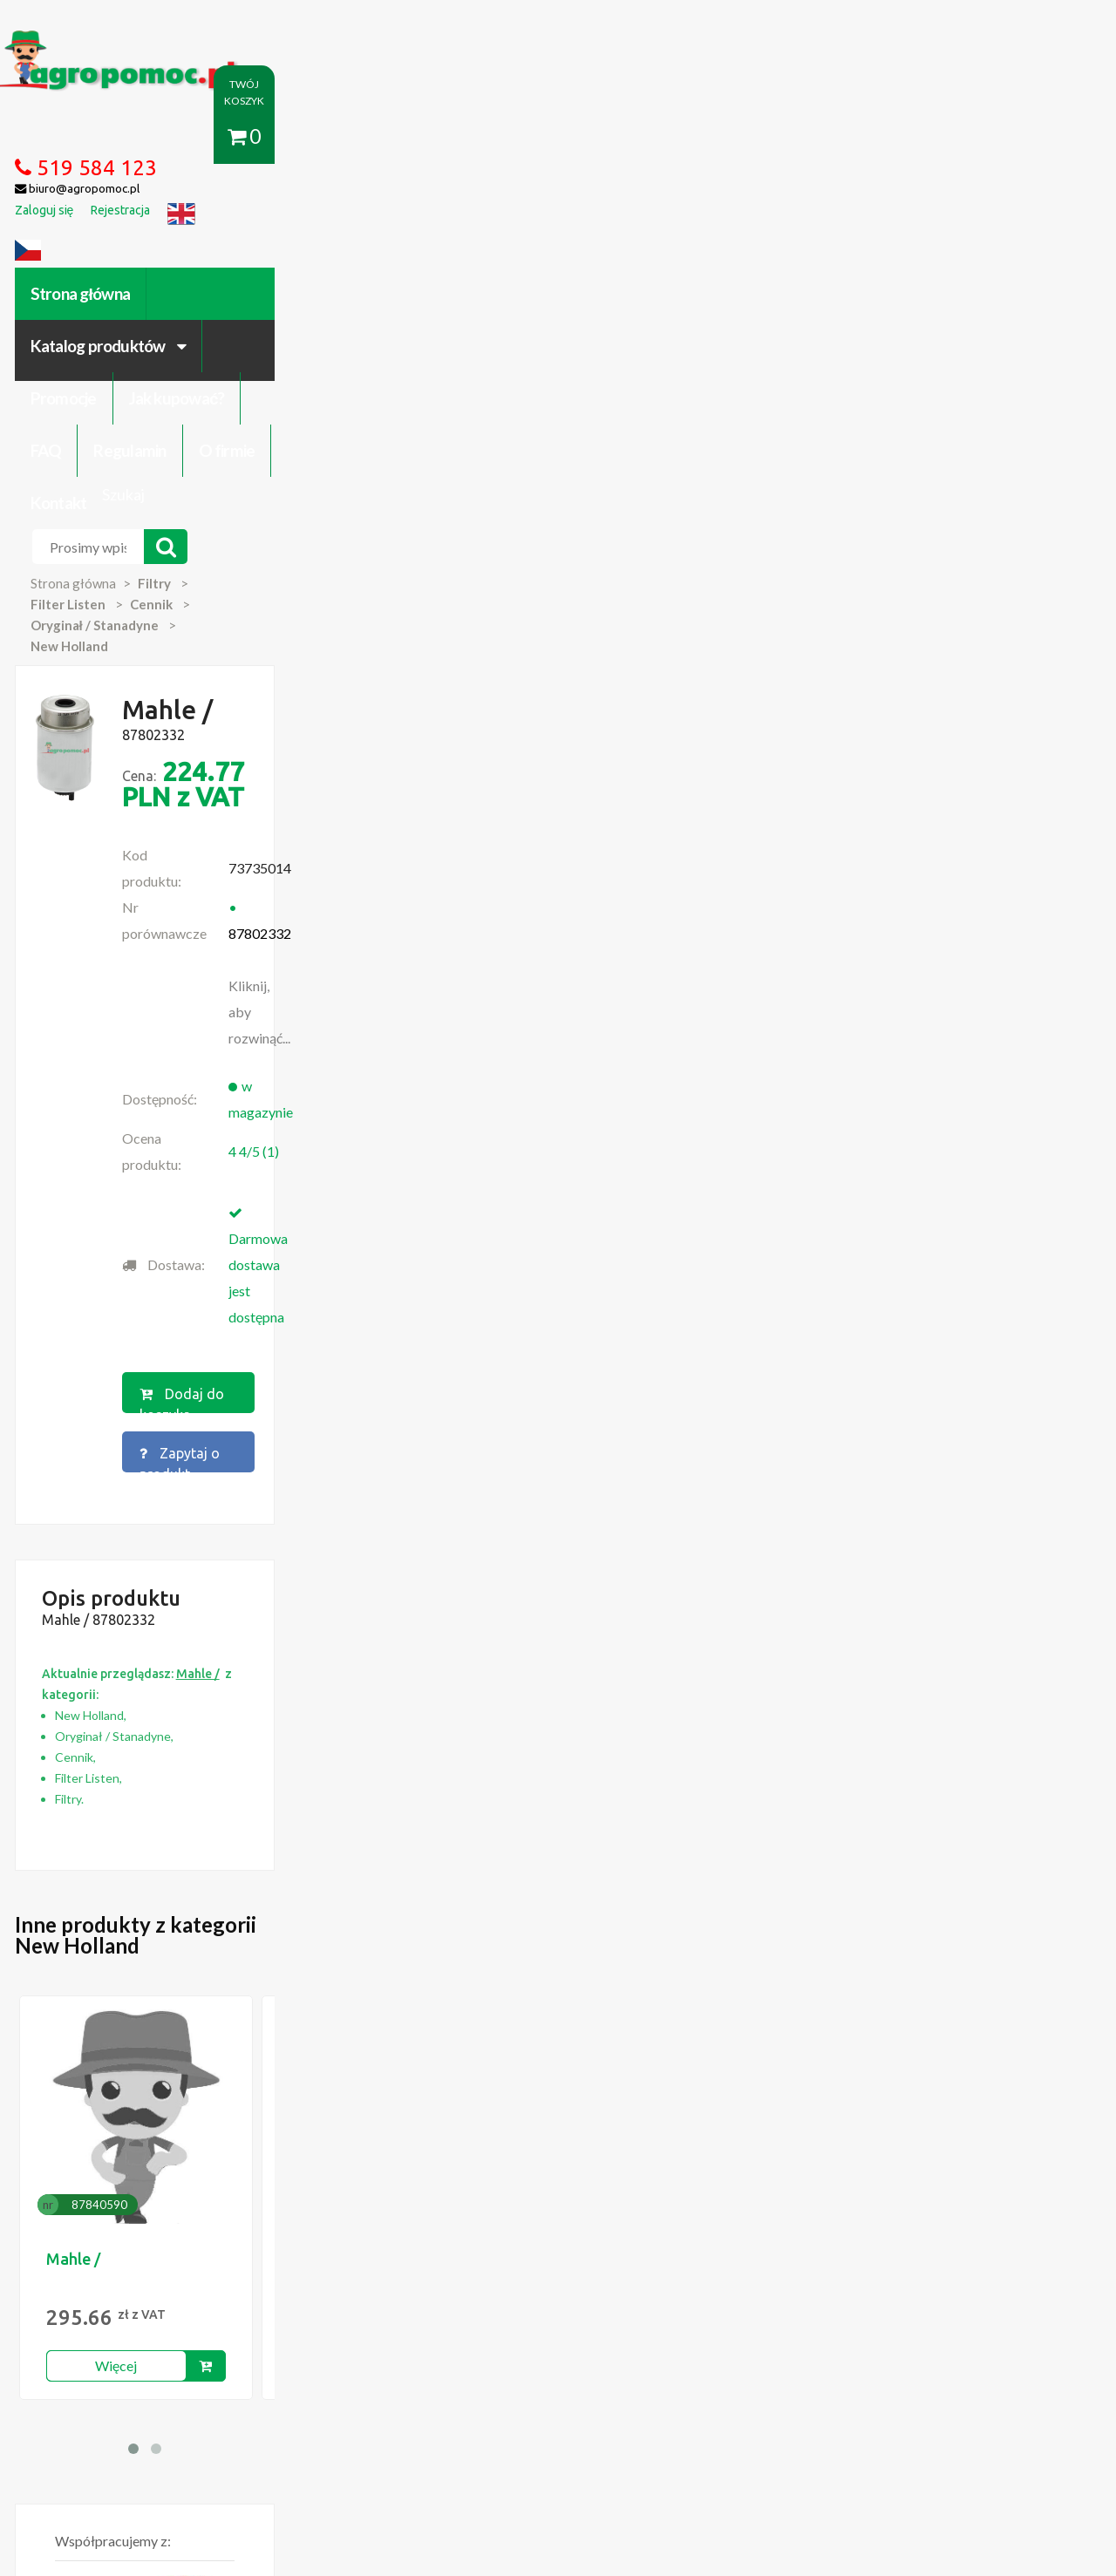 The image size is (1116, 2576). What do you see at coordinates (555, 137) in the screenshot?
I see `Jak kupować?` at bounding box center [555, 137].